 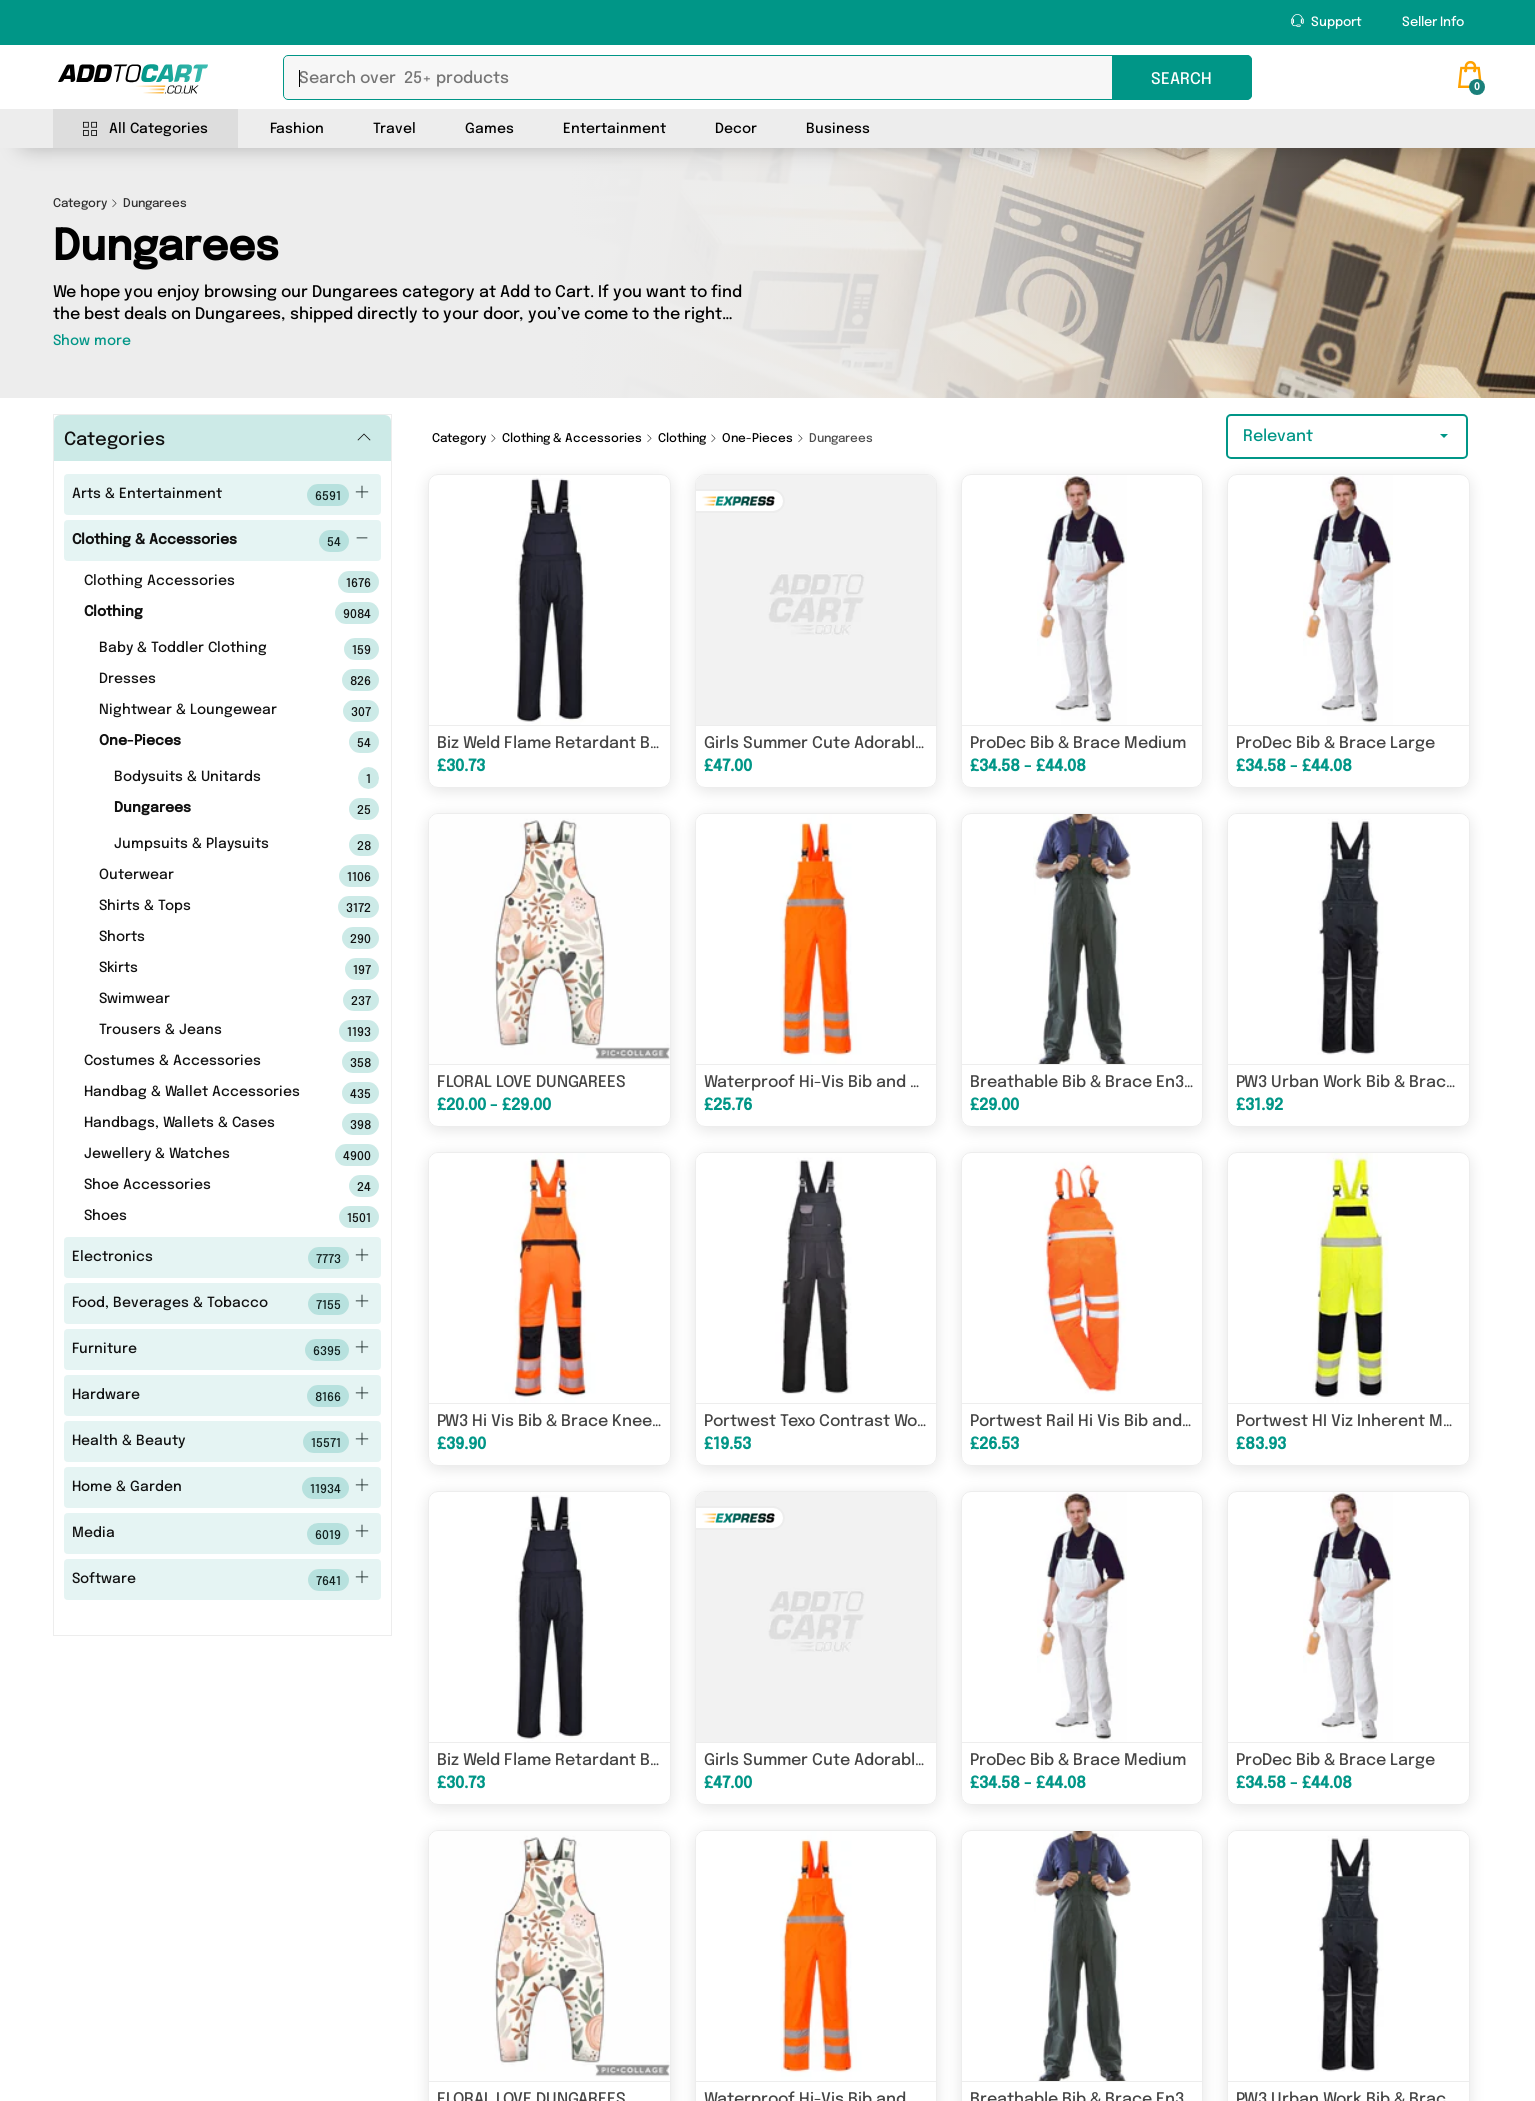 I want to click on One-Pieces, so click(x=207, y=742).